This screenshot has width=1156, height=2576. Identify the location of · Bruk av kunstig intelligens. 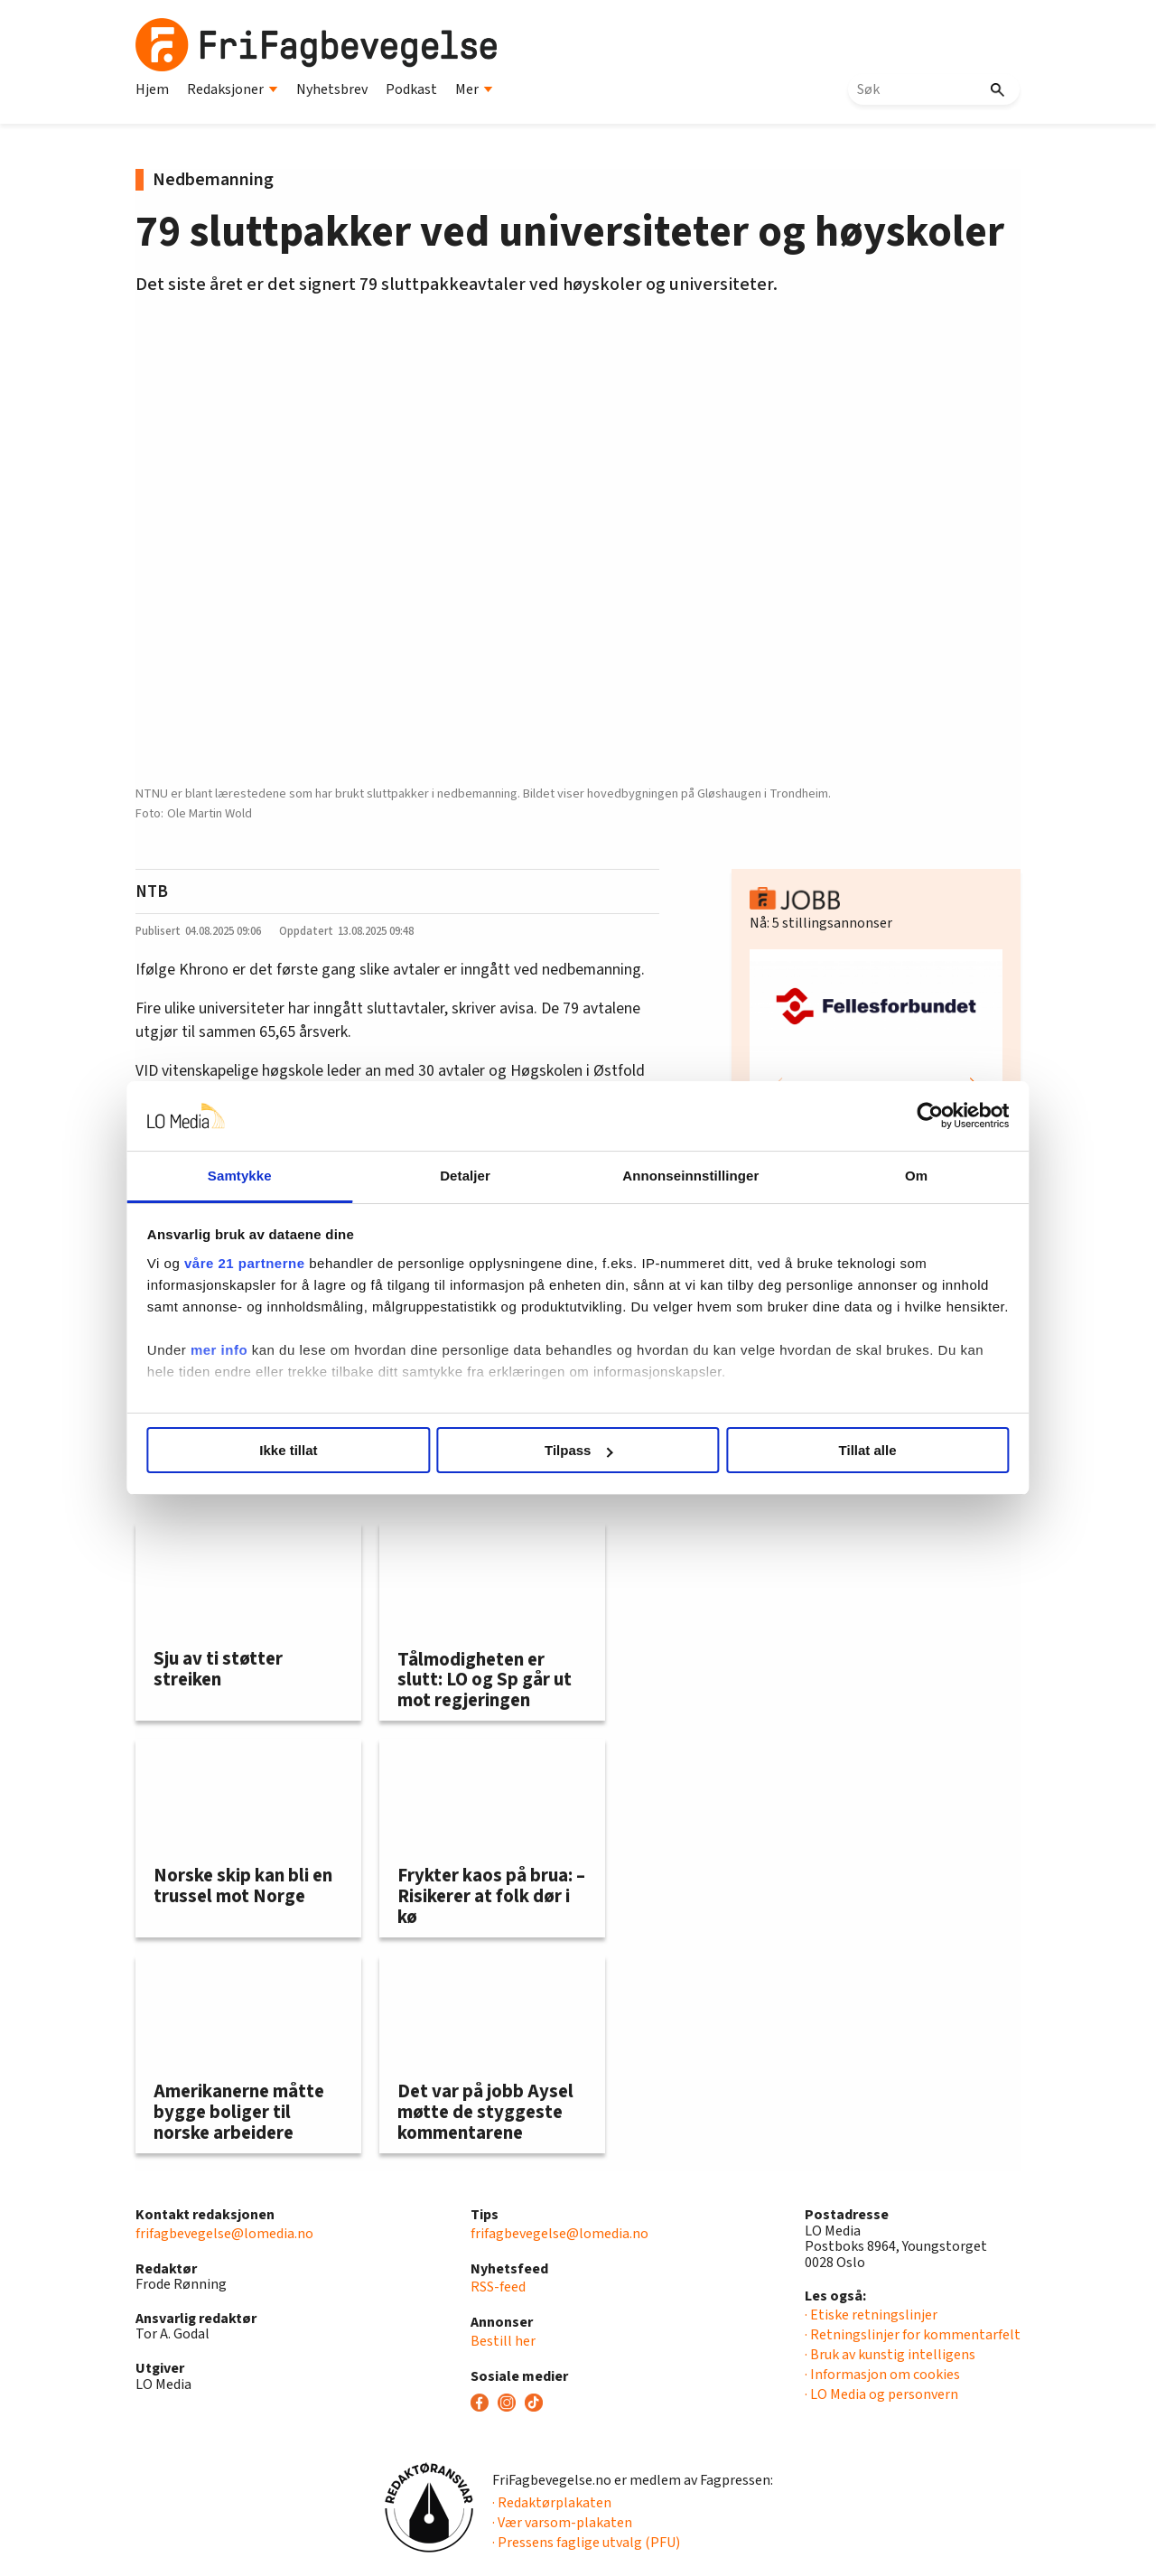
(890, 2355).